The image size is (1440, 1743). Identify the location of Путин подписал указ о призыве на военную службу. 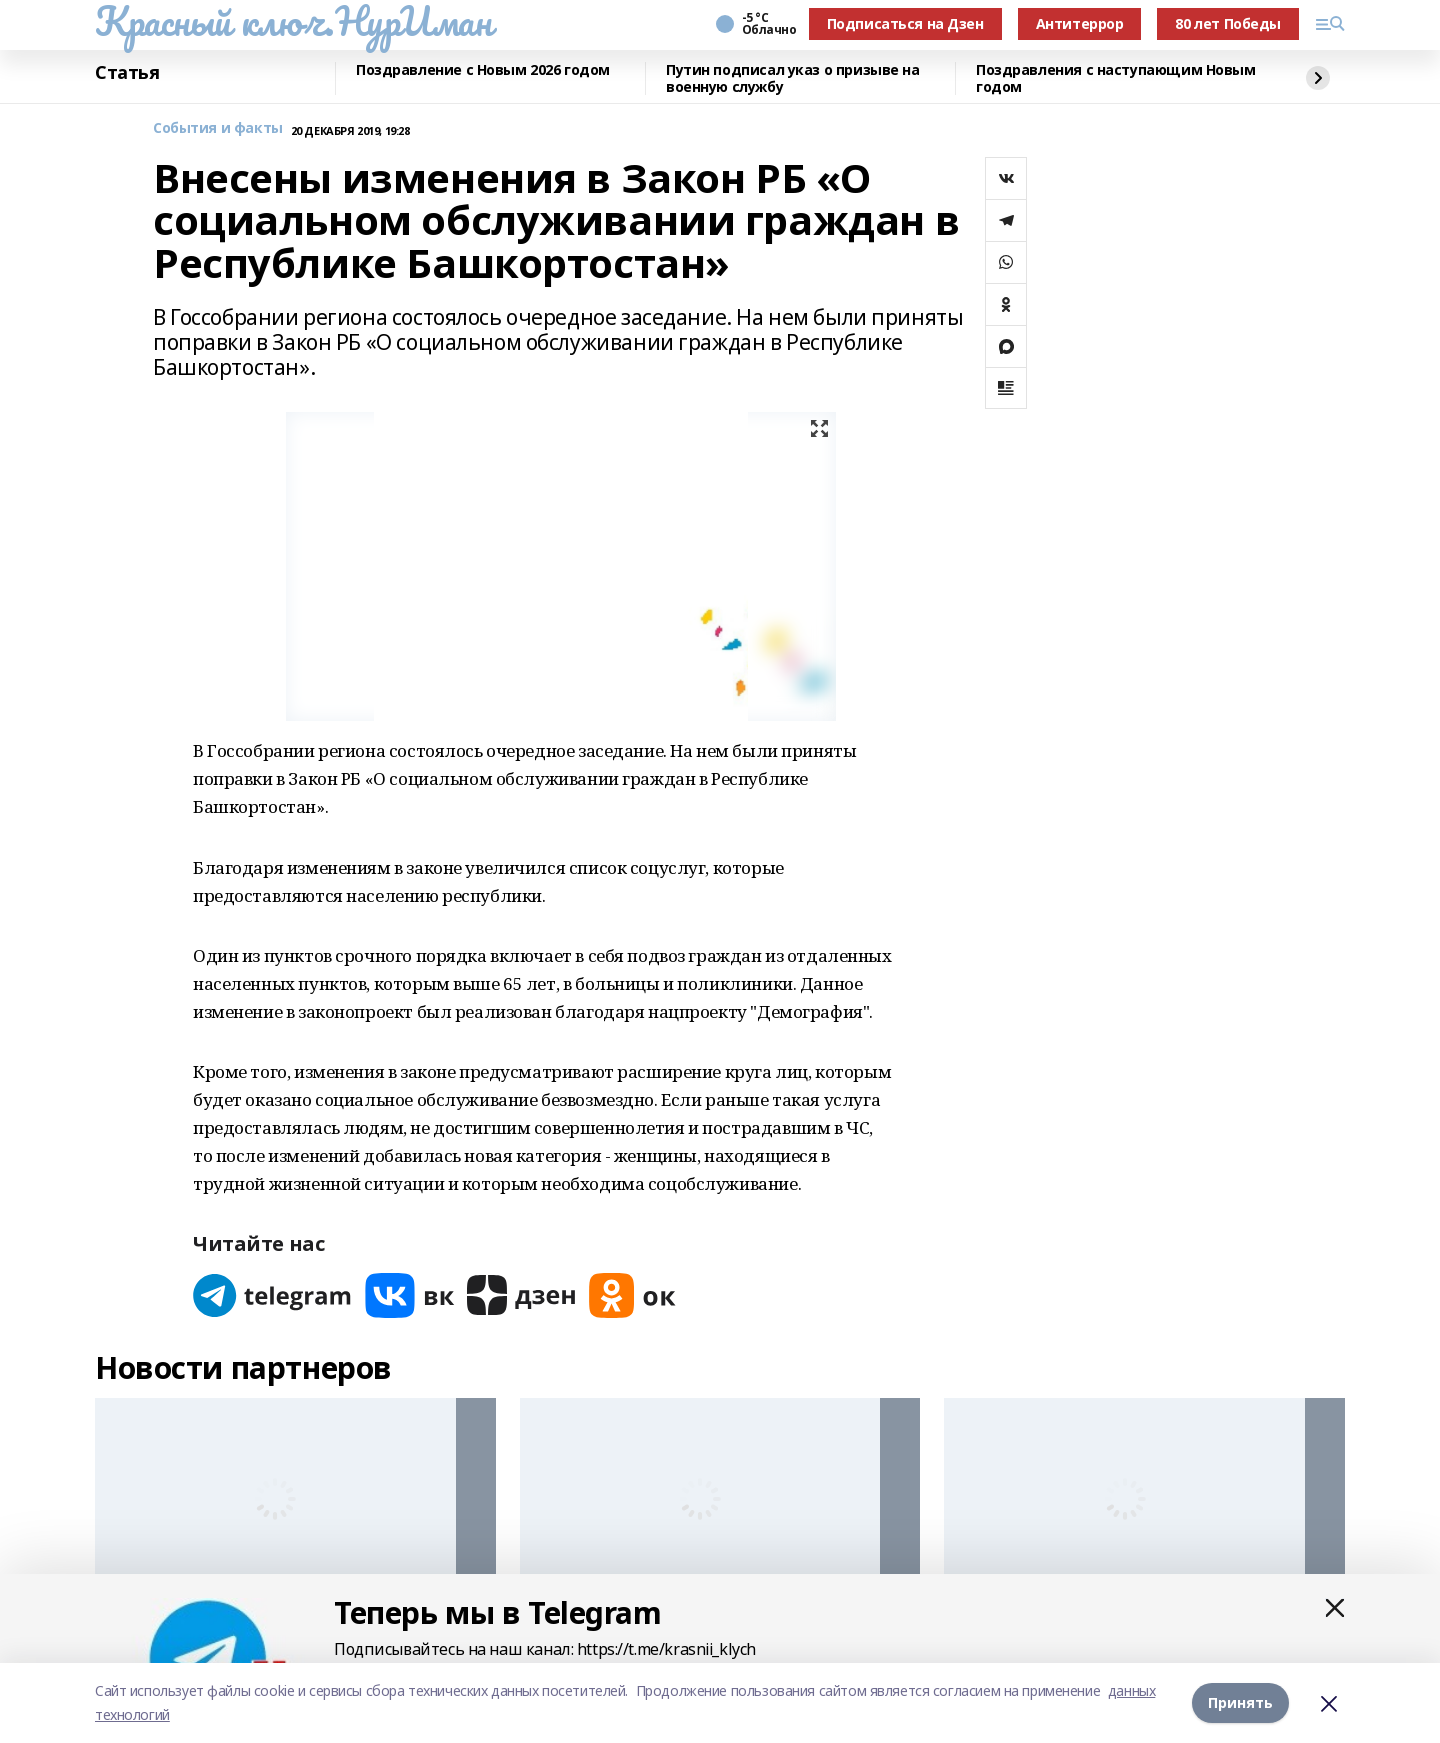
(793, 78).